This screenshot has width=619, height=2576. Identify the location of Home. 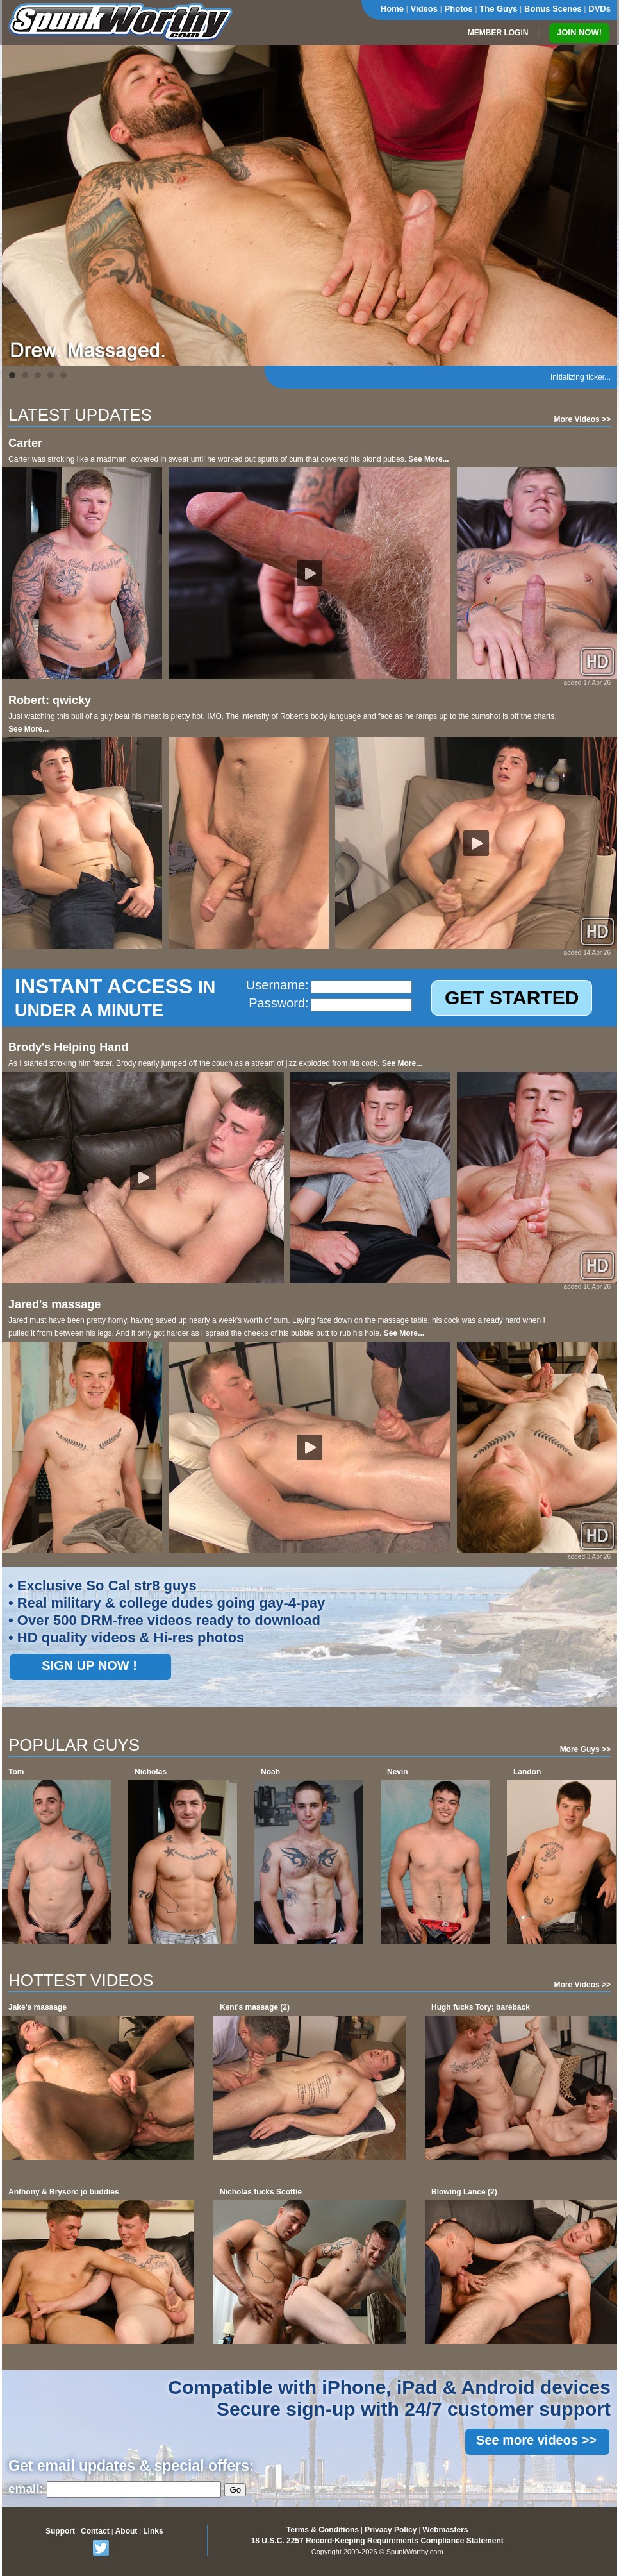
(392, 8).